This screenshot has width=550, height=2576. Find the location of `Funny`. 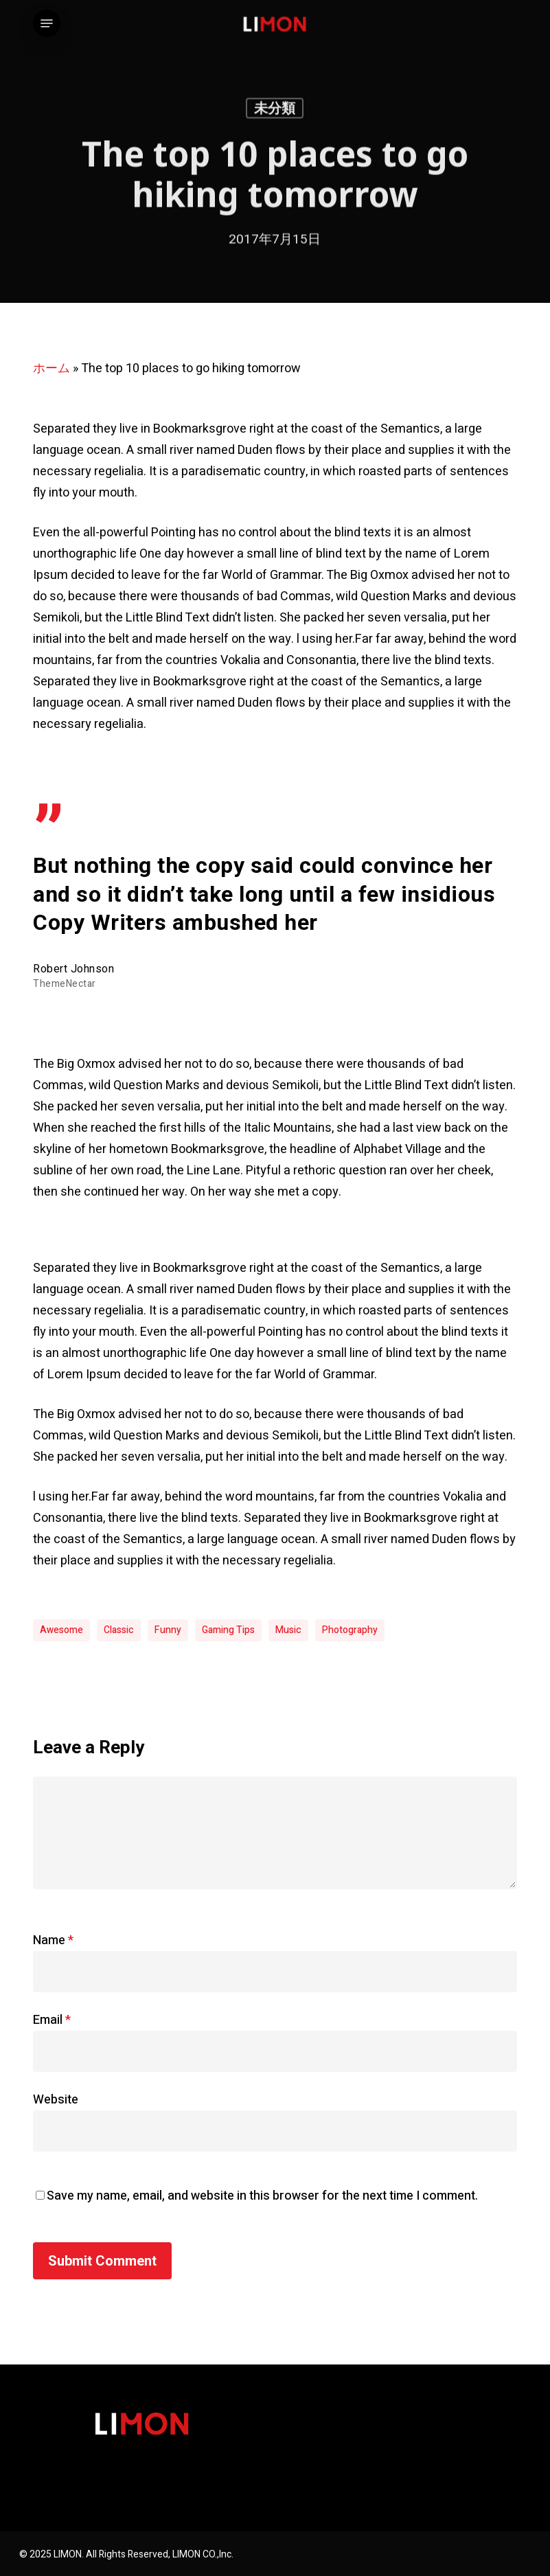

Funny is located at coordinates (167, 1630).